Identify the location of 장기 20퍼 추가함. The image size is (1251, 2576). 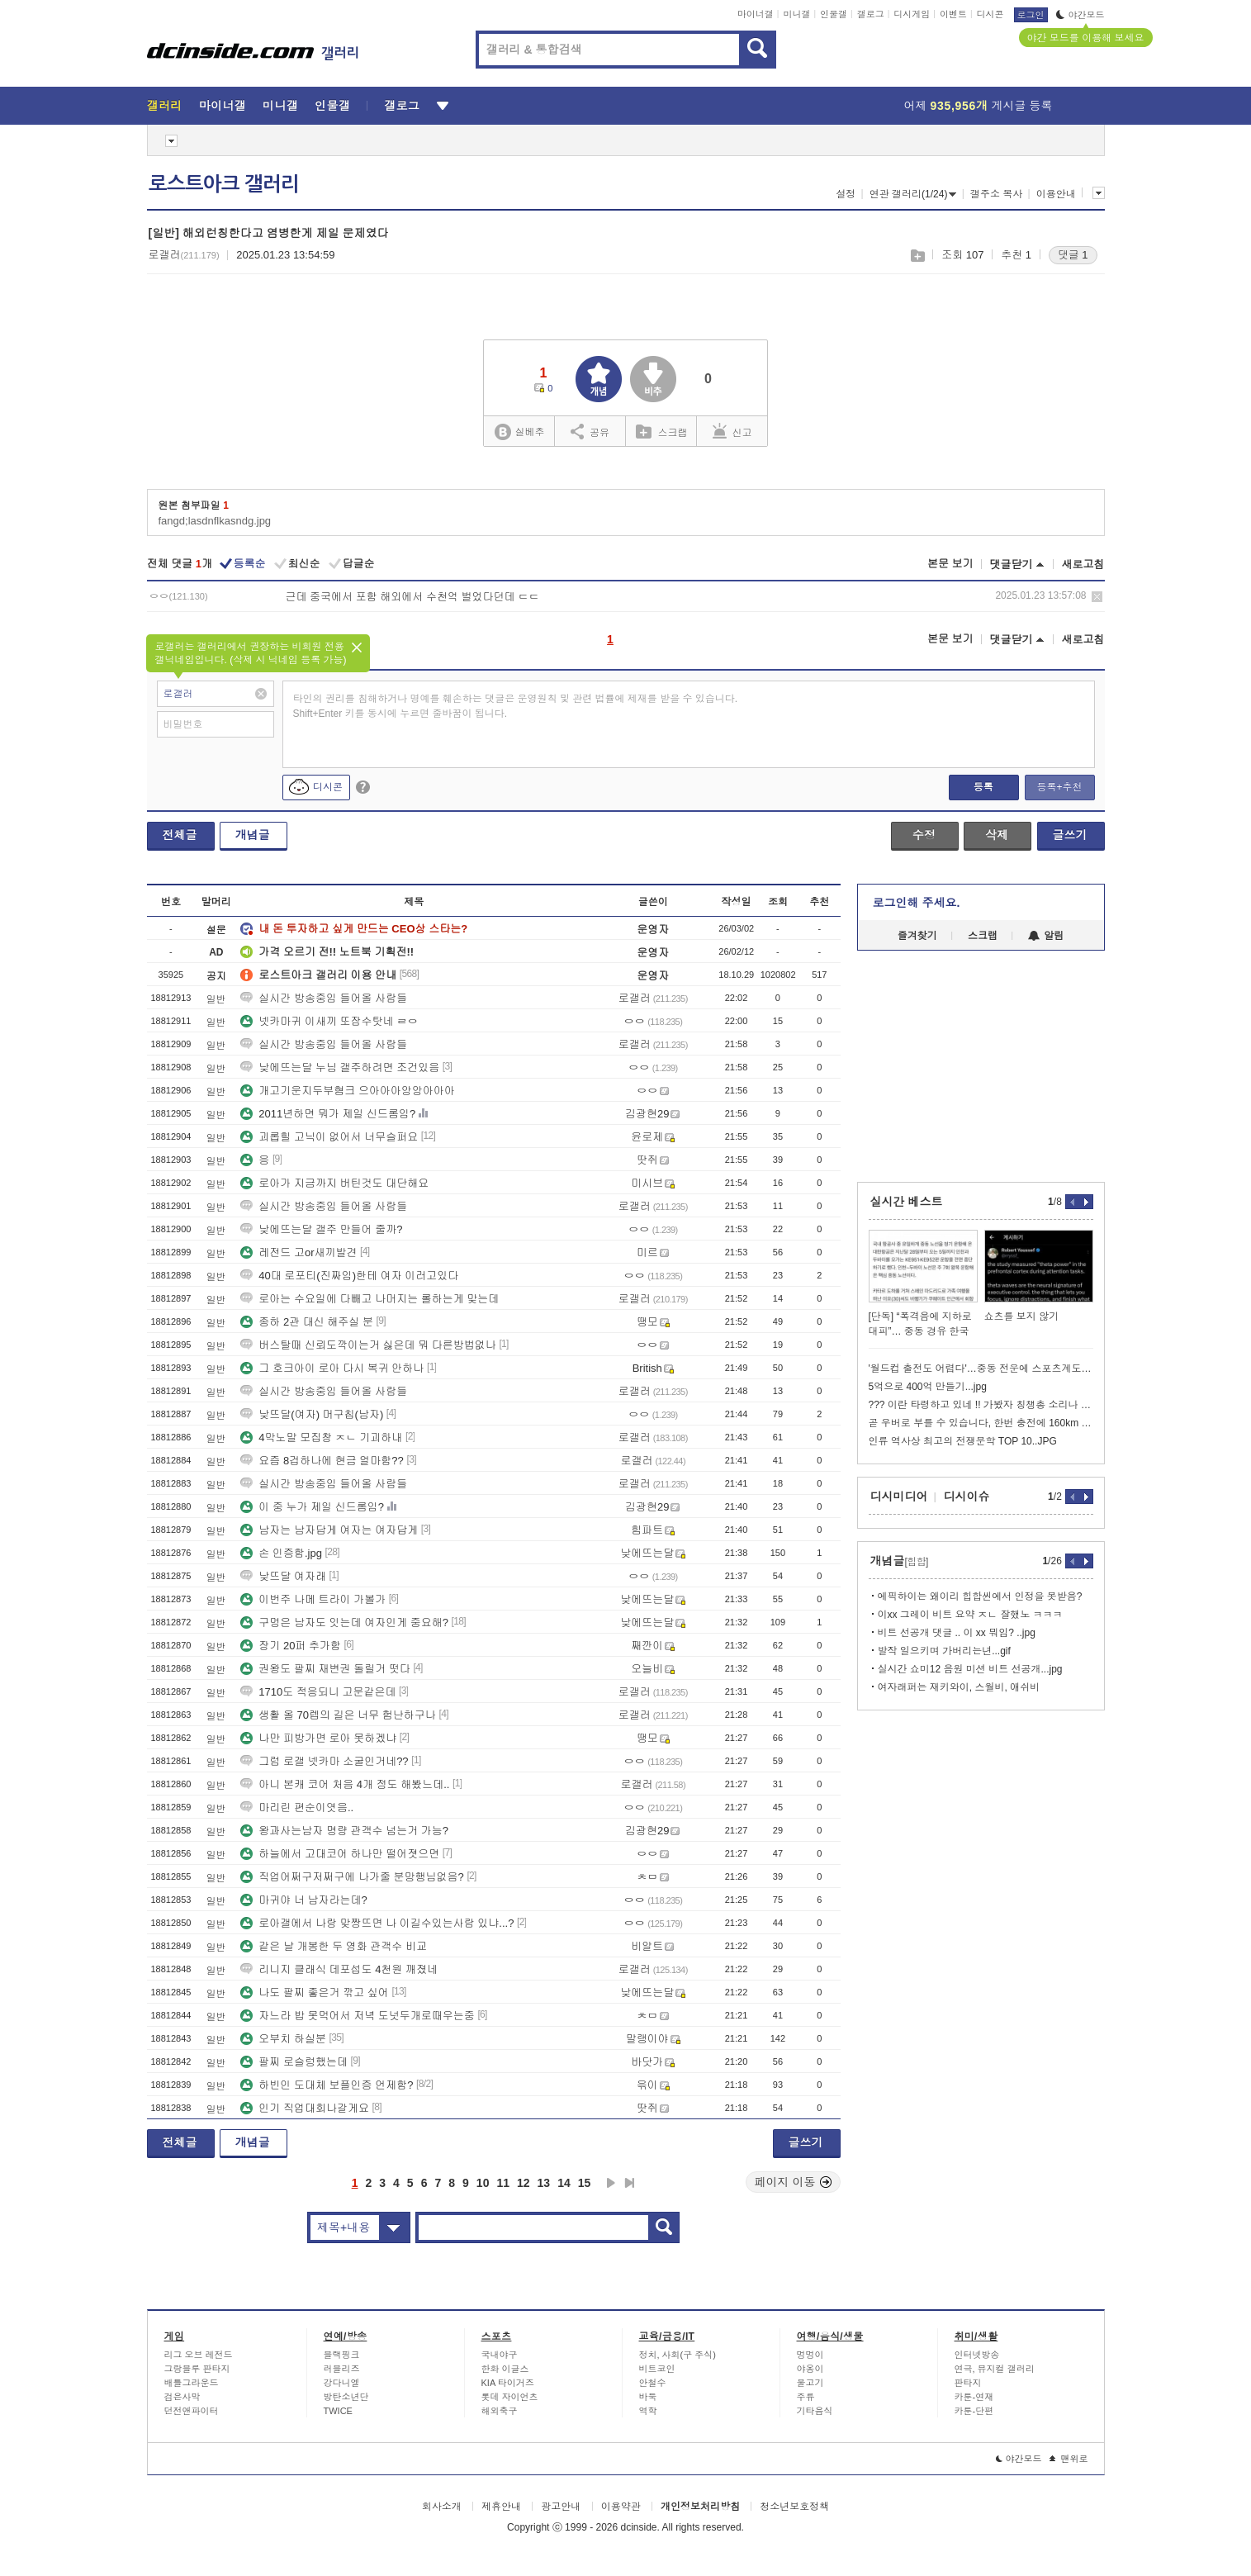
(290, 1645).